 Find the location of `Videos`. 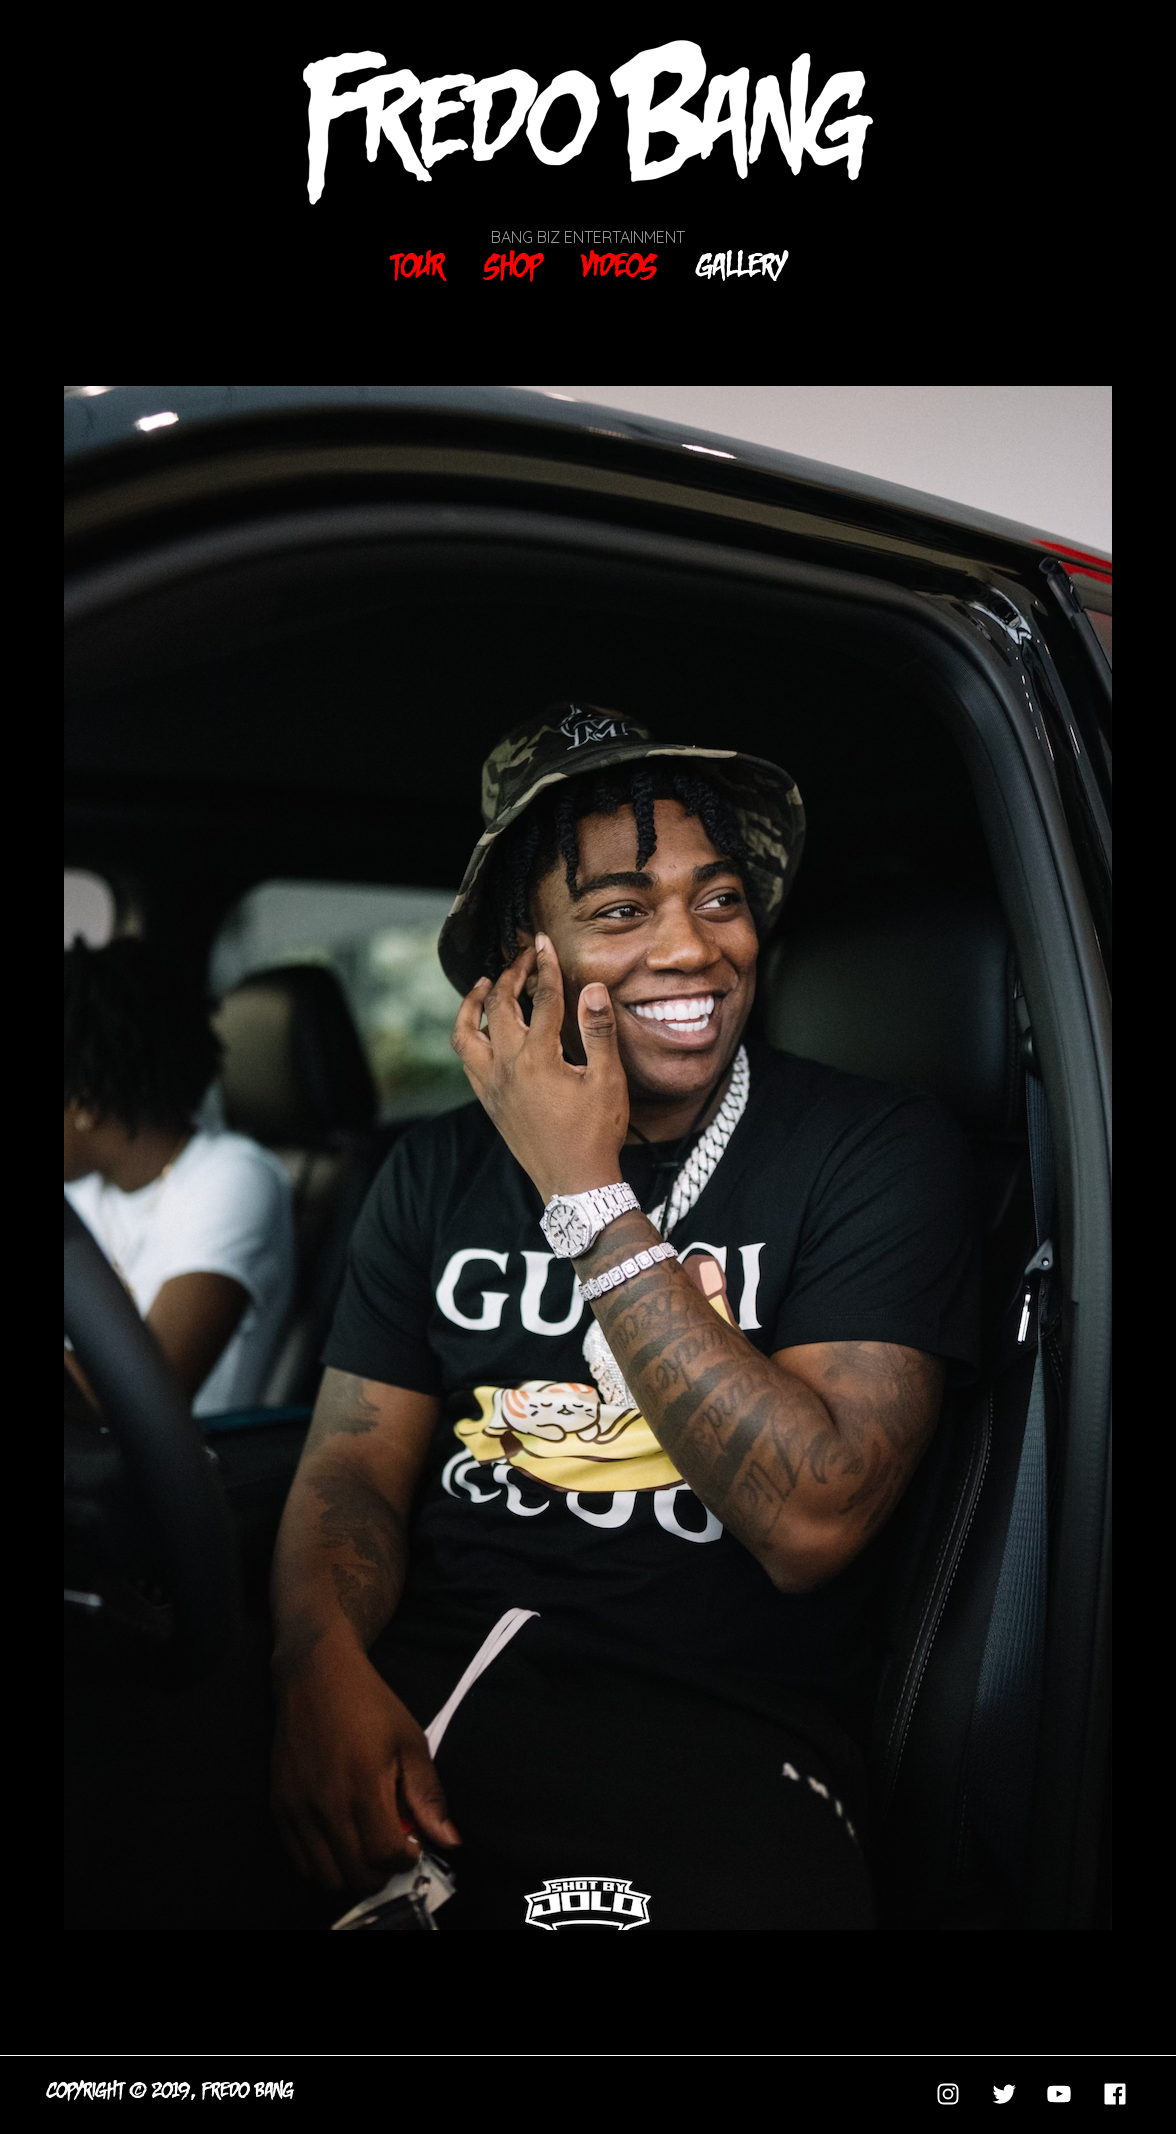

Videos is located at coordinates (619, 266).